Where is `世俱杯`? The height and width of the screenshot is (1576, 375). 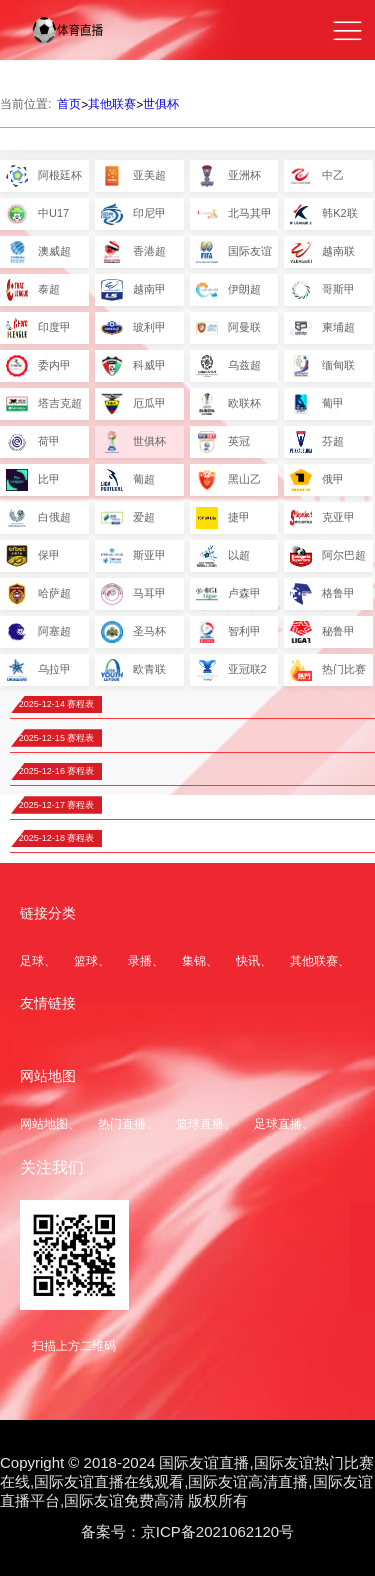
世俱杯 is located at coordinates (161, 104).